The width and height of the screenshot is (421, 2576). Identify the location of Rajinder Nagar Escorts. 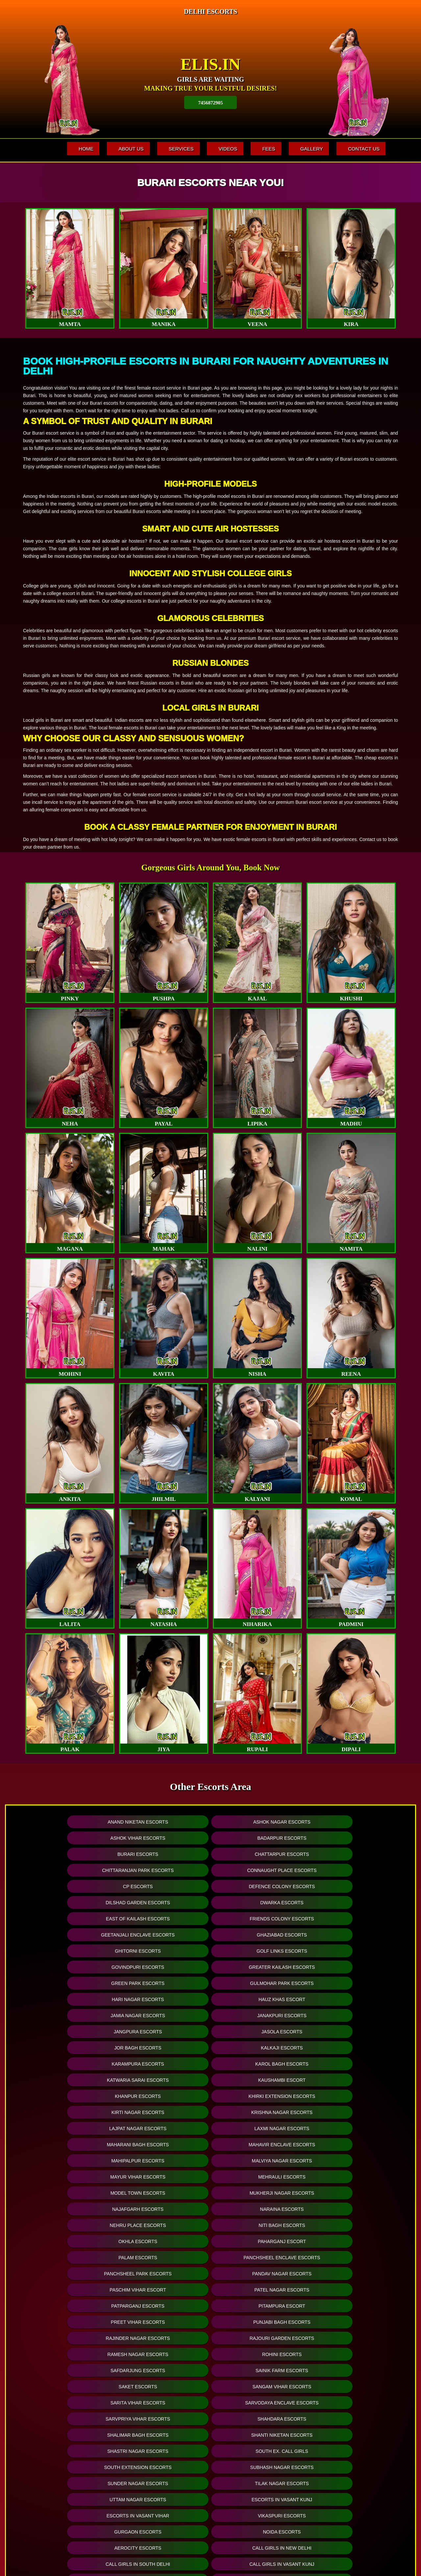
(65, 2080).